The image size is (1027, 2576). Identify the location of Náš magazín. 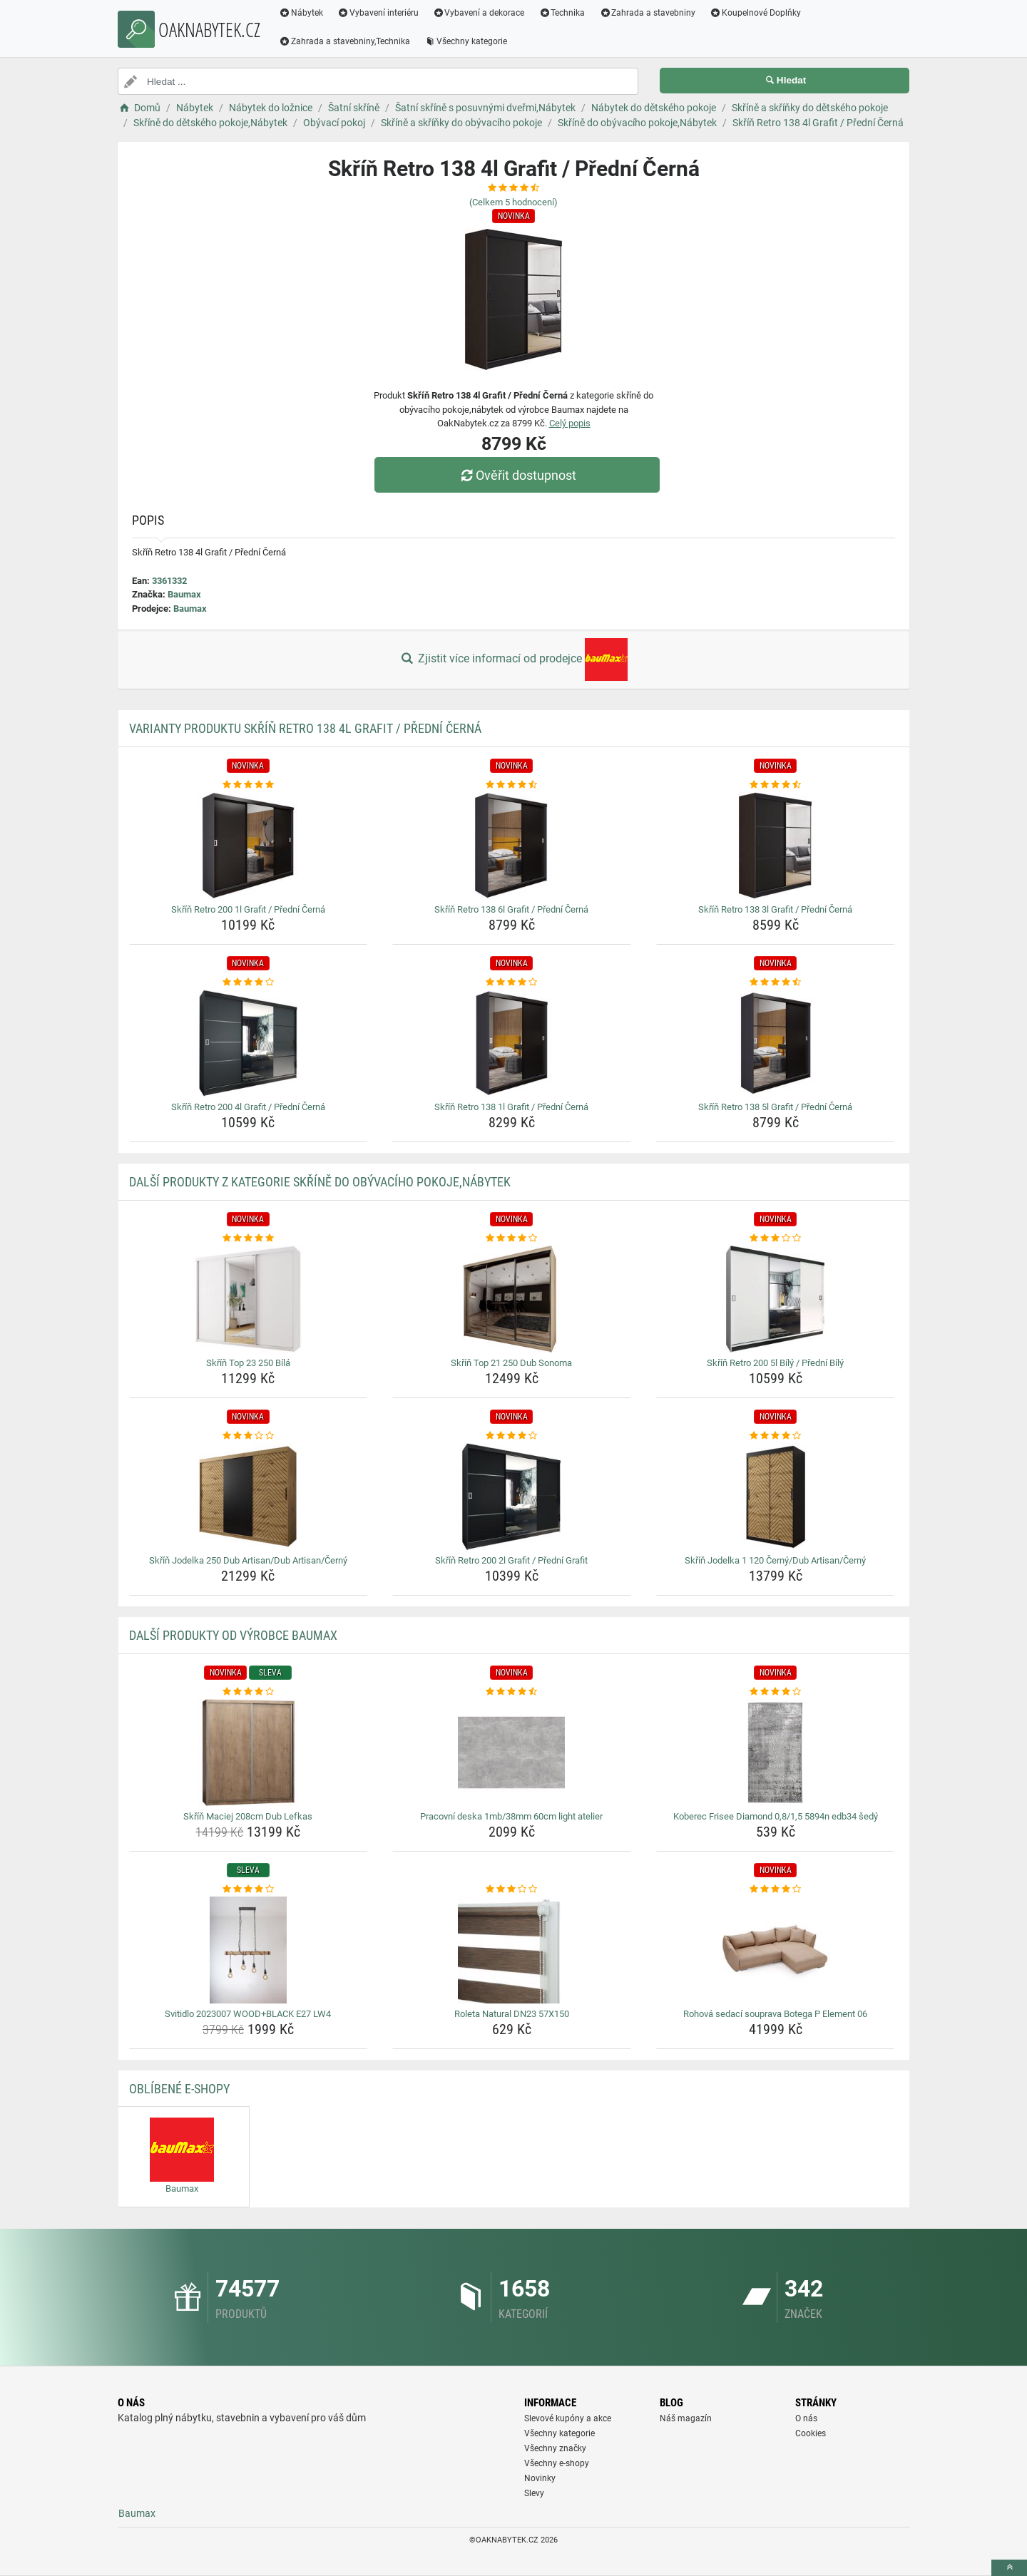
(686, 2418).